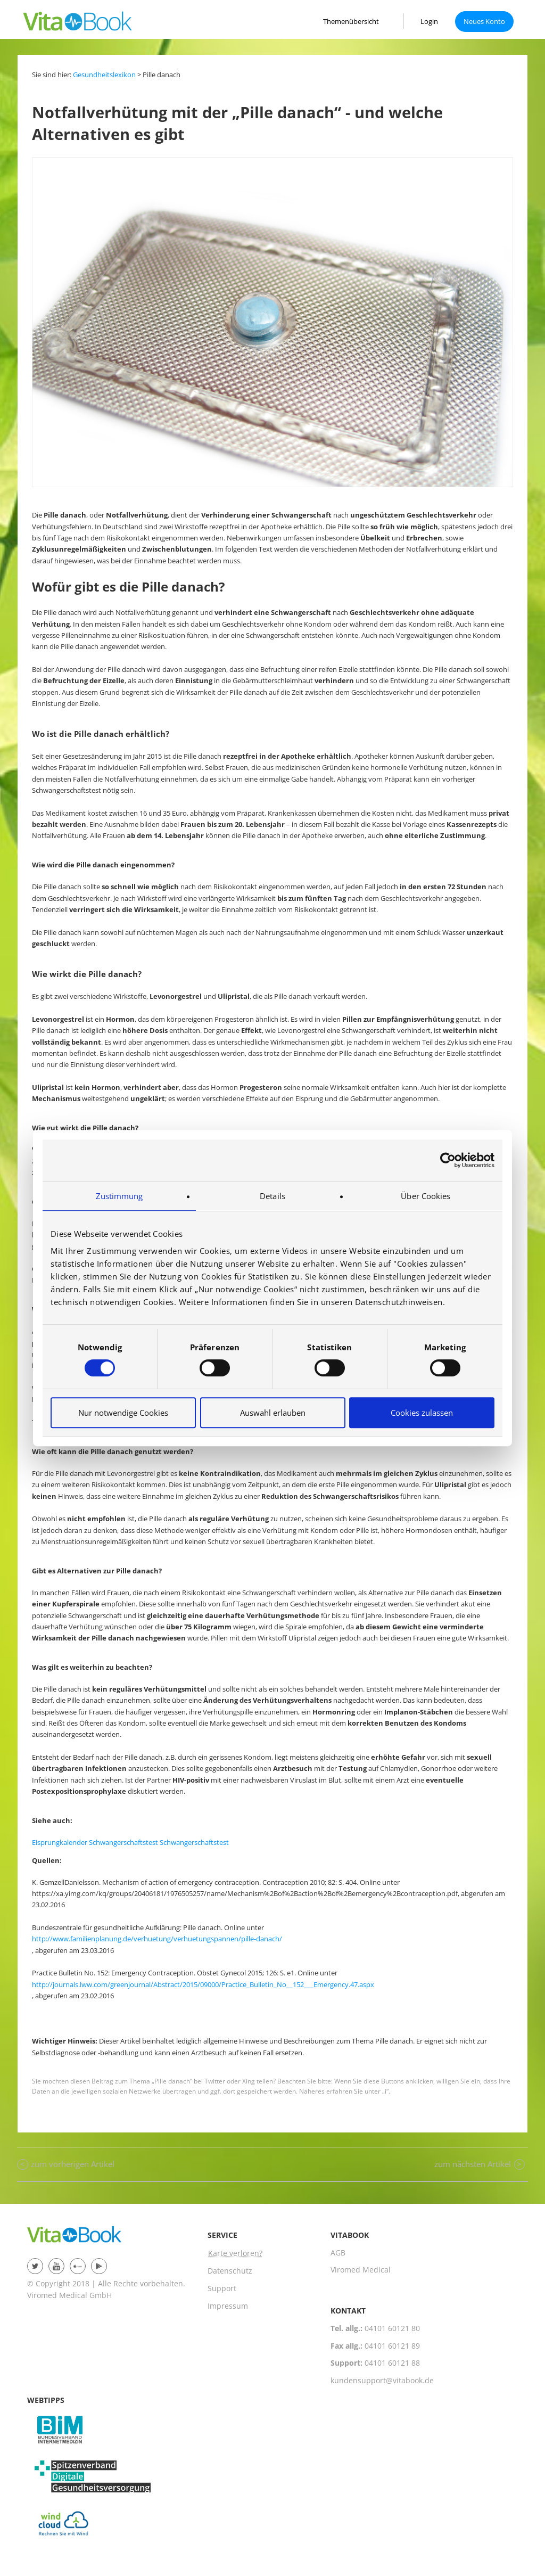  What do you see at coordinates (272, 1196) in the screenshot?
I see `Details [tab]` at bounding box center [272, 1196].